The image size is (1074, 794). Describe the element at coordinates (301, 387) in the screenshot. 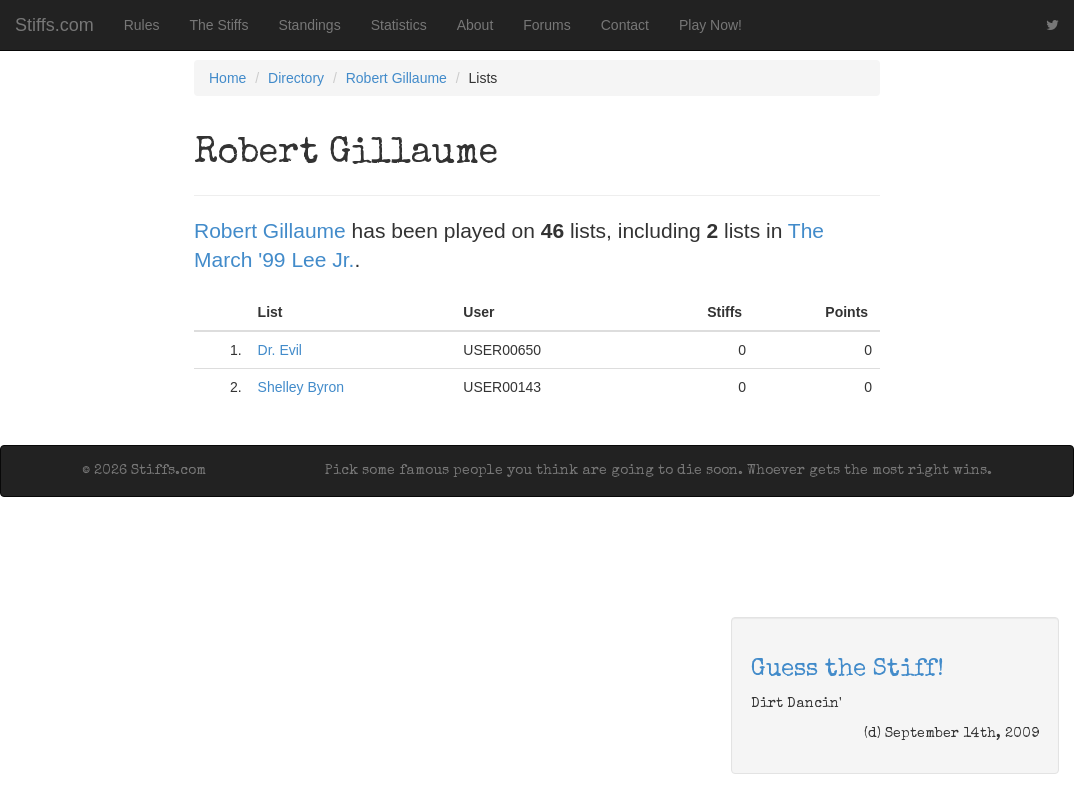

I see `Shelley Byron` at that location.